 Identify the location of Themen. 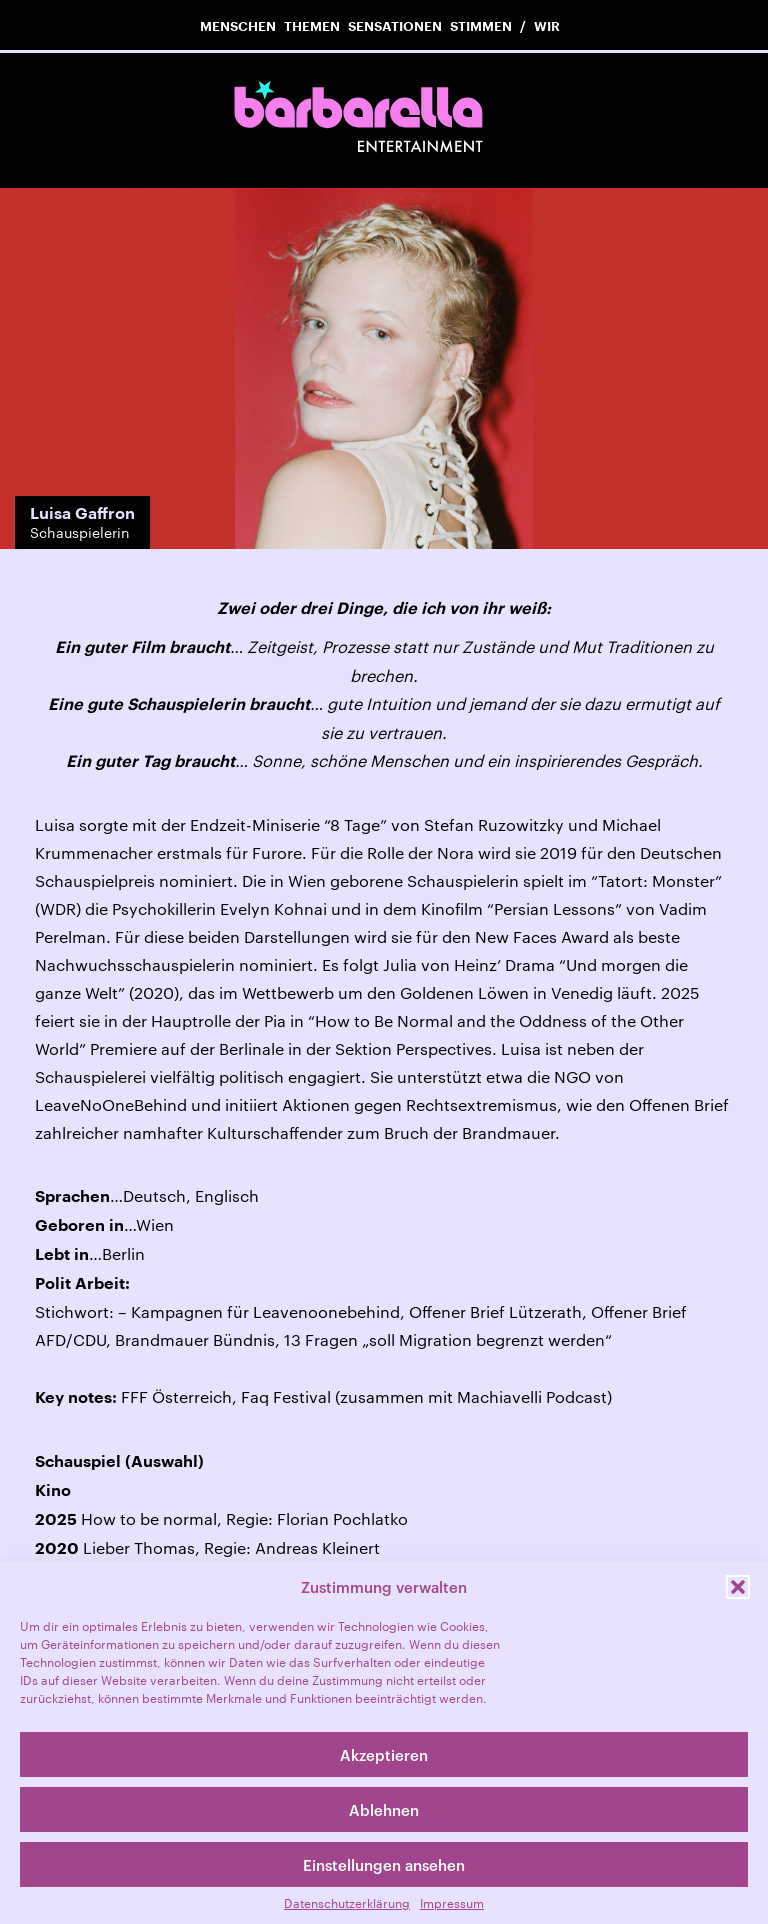
(312, 26).